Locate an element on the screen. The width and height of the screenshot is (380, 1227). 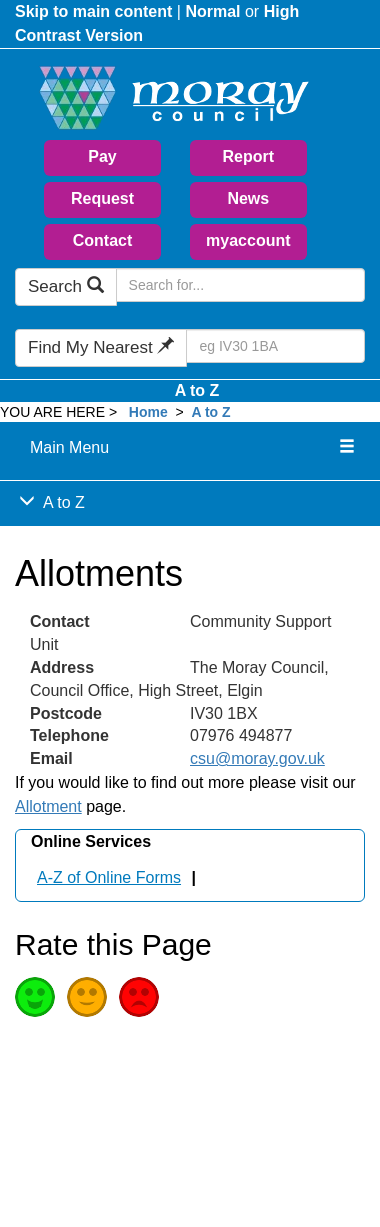
Search is located at coordinates (66, 286).